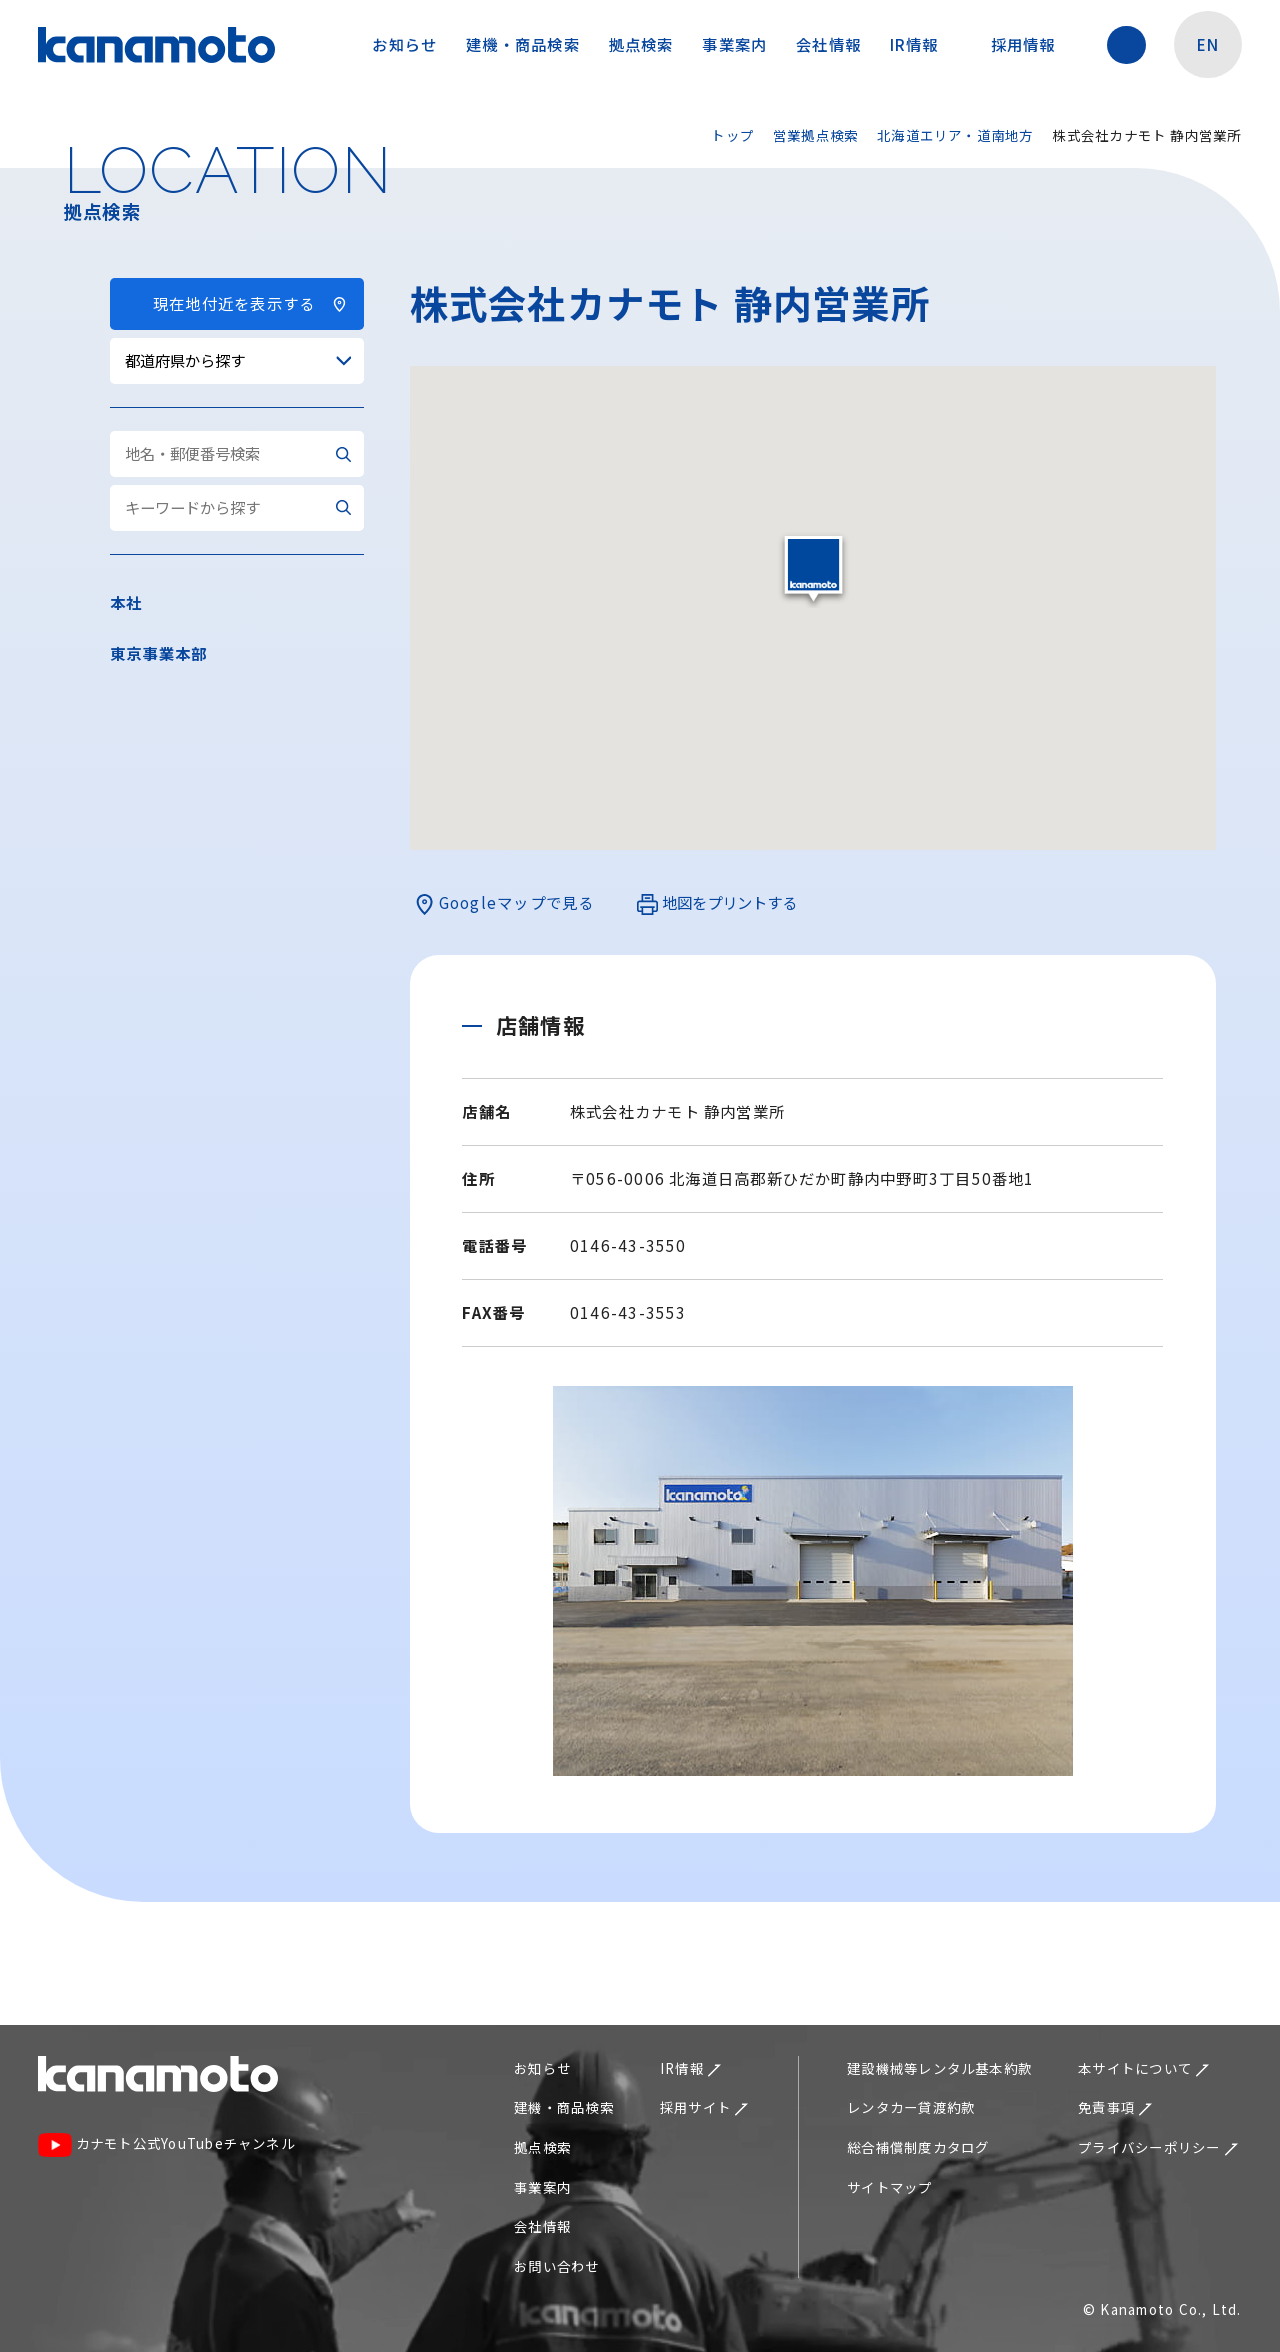 This screenshot has width=1280, height=2352. What do you see at coordinates (523, 44) in the screenshot?
I see `建機・商品検索` at bounding box center [523, 44].